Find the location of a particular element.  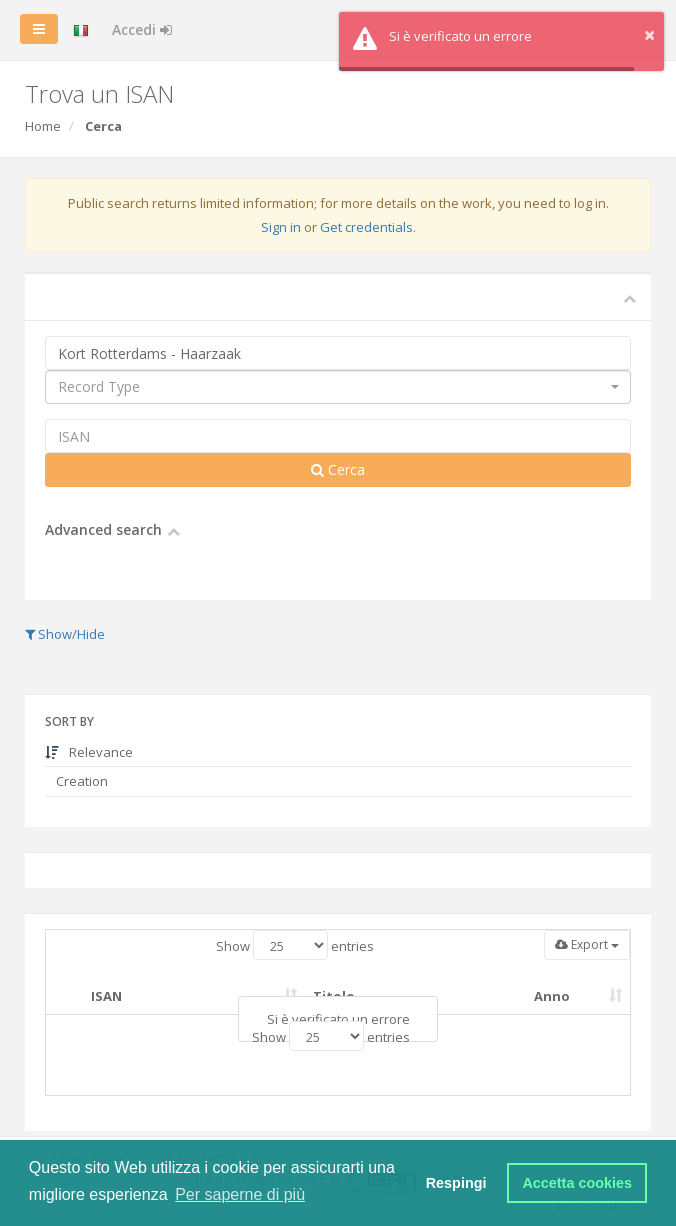

ISAN is located at coordinates (106, 996).